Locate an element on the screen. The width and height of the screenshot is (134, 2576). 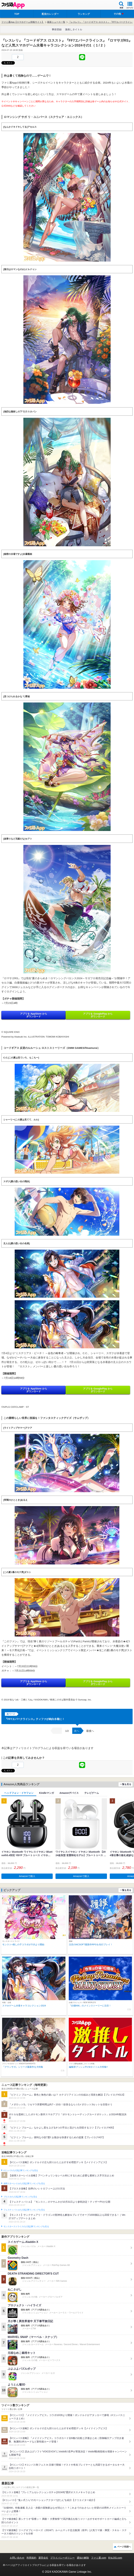
Amazonで購入 [button] is located at coordinates (27, 1876).